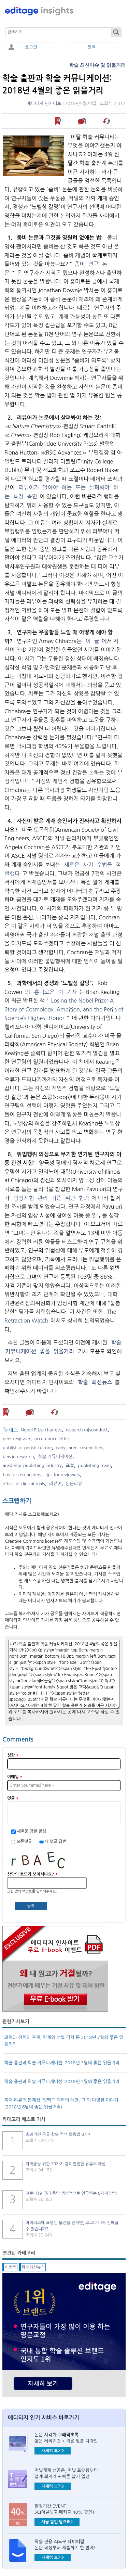 The image size is (128, 2576). I want to click on ethics in clinical trials, so click(24, 1483).